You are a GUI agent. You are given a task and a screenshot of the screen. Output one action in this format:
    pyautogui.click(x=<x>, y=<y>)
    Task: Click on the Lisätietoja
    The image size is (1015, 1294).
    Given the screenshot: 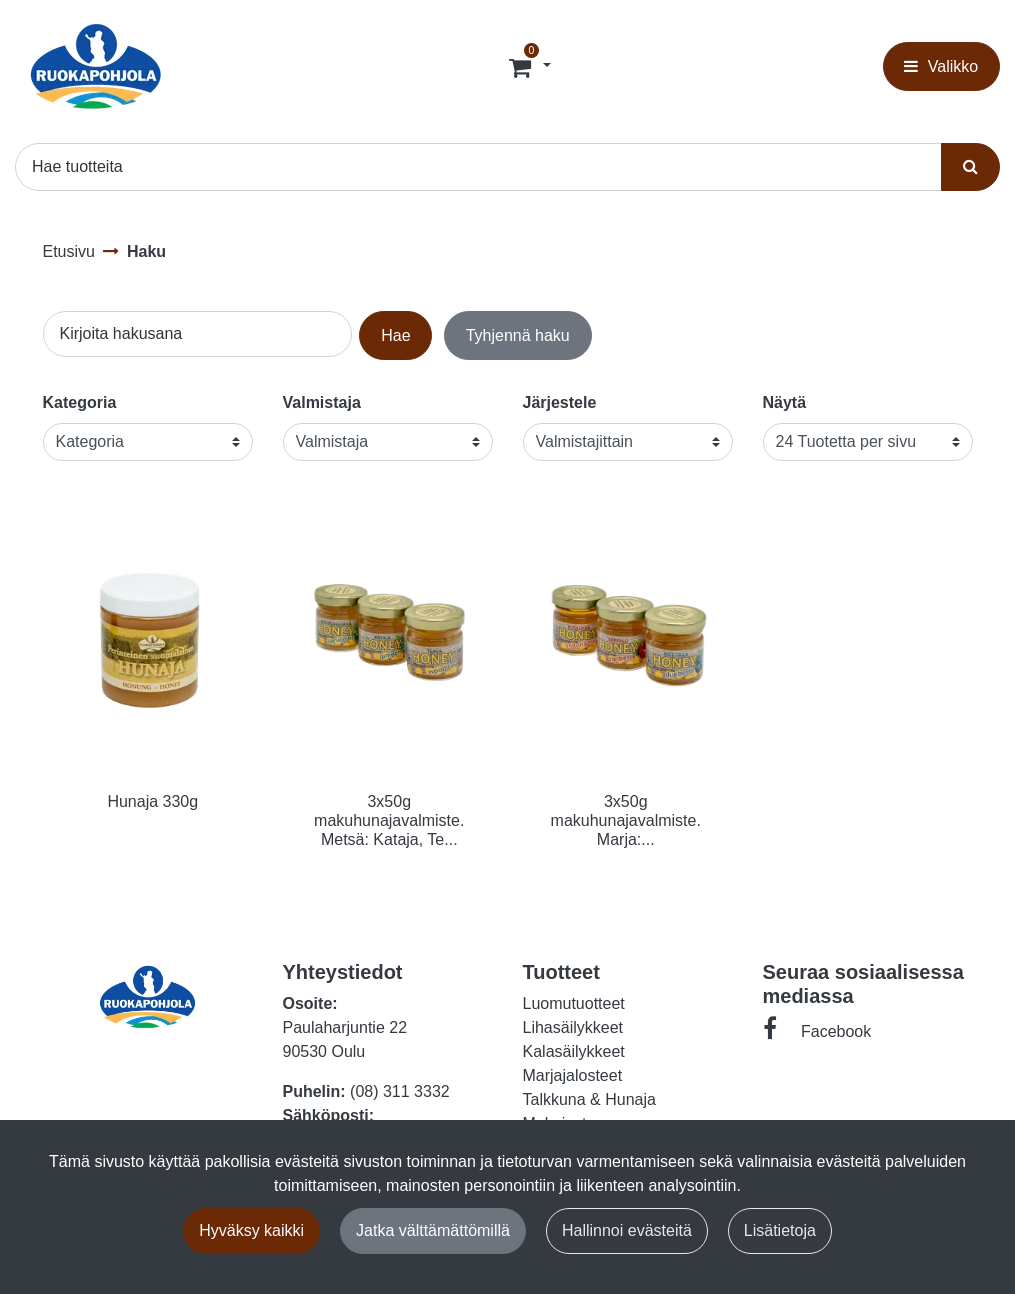 What is the action you would take?
    pyautogui.click(x=780, y=1230)
    